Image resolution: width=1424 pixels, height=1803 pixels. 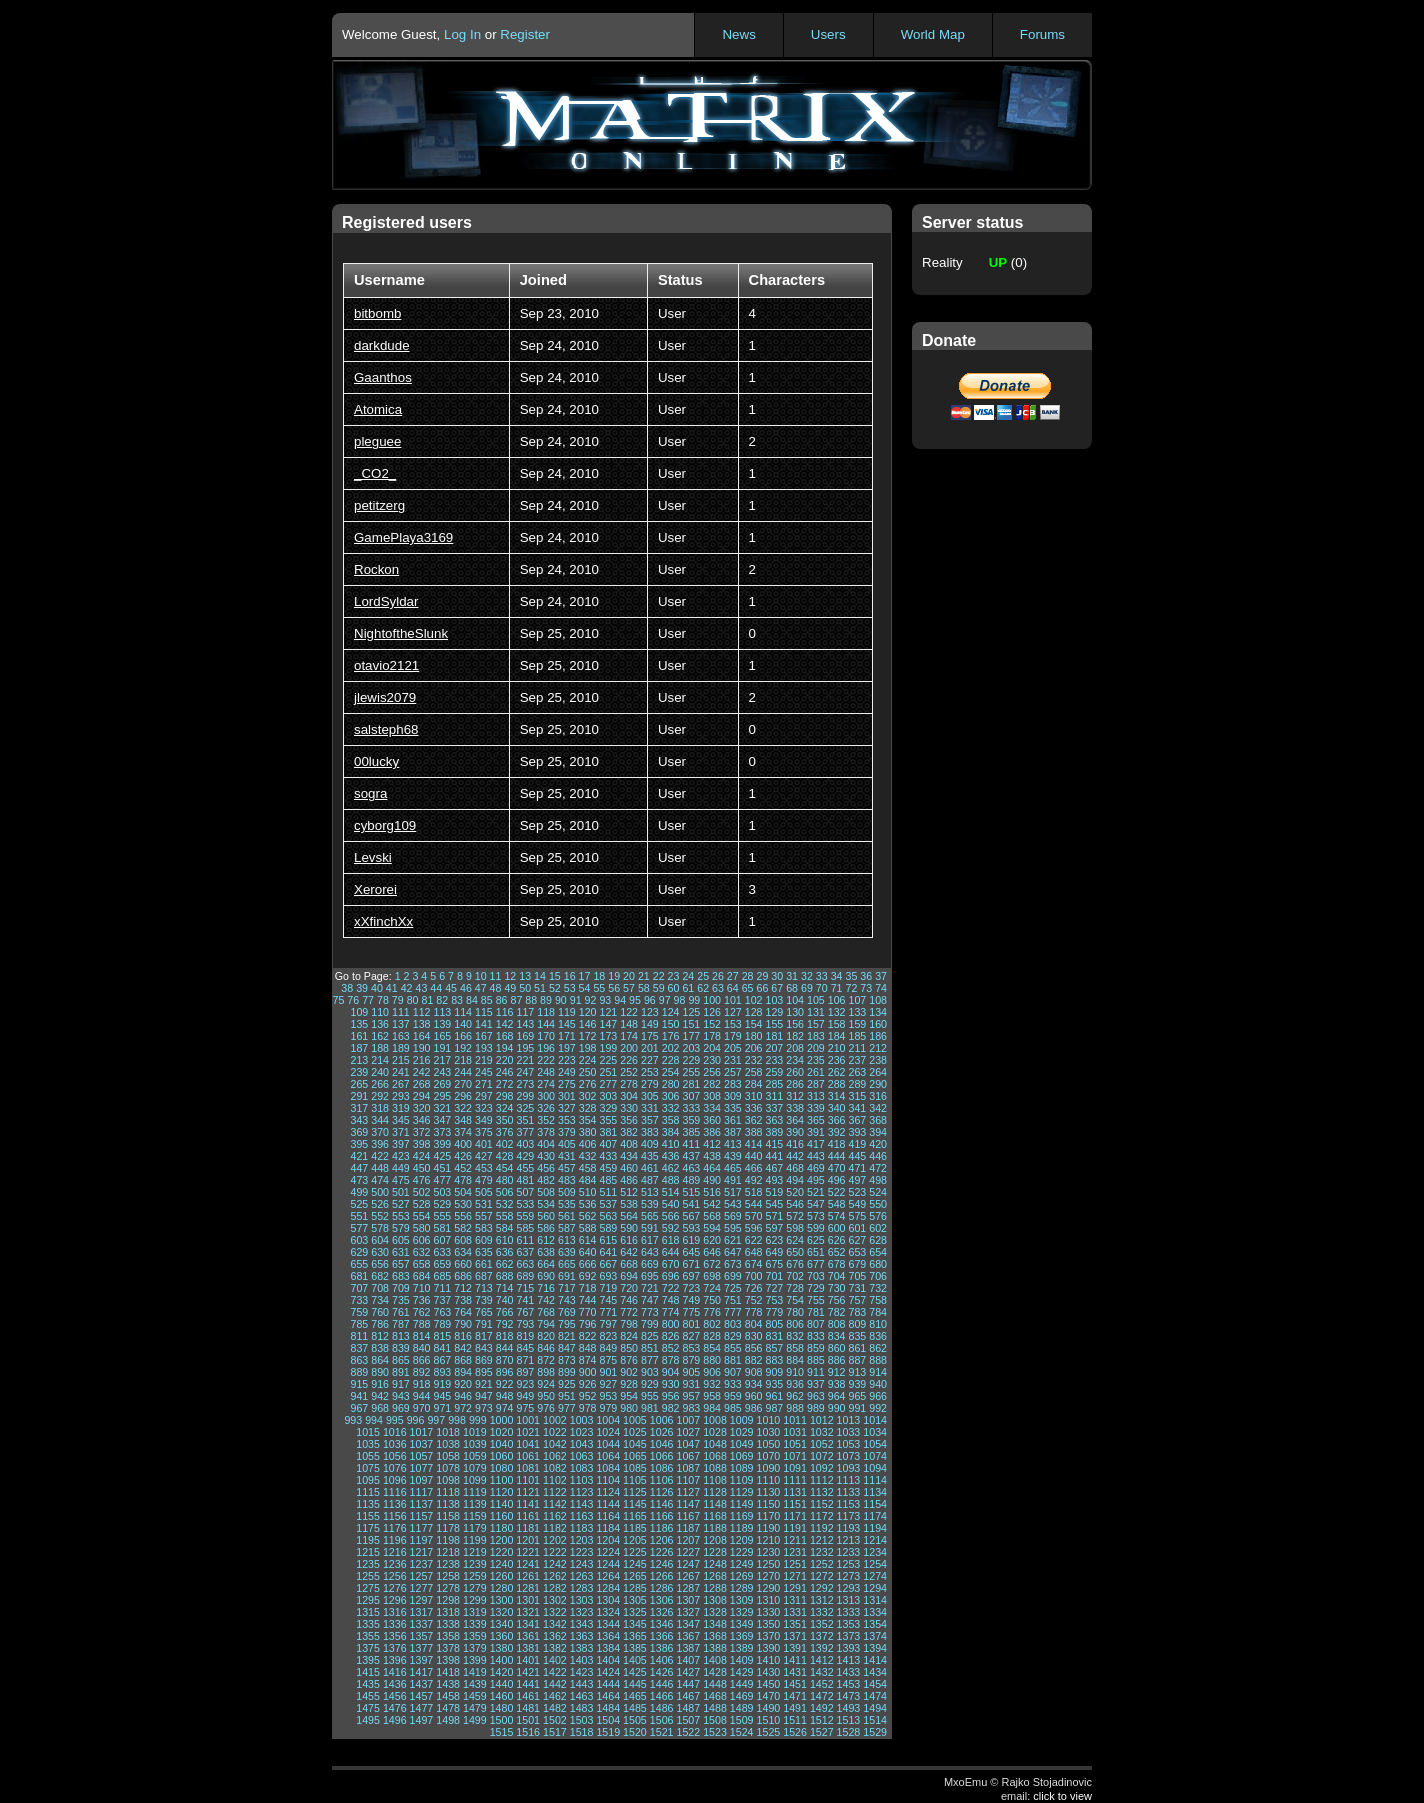 What do you see at coordinates (502, 1564) in the screenshot?
I see `1240` at bounding box center [502, 1564].